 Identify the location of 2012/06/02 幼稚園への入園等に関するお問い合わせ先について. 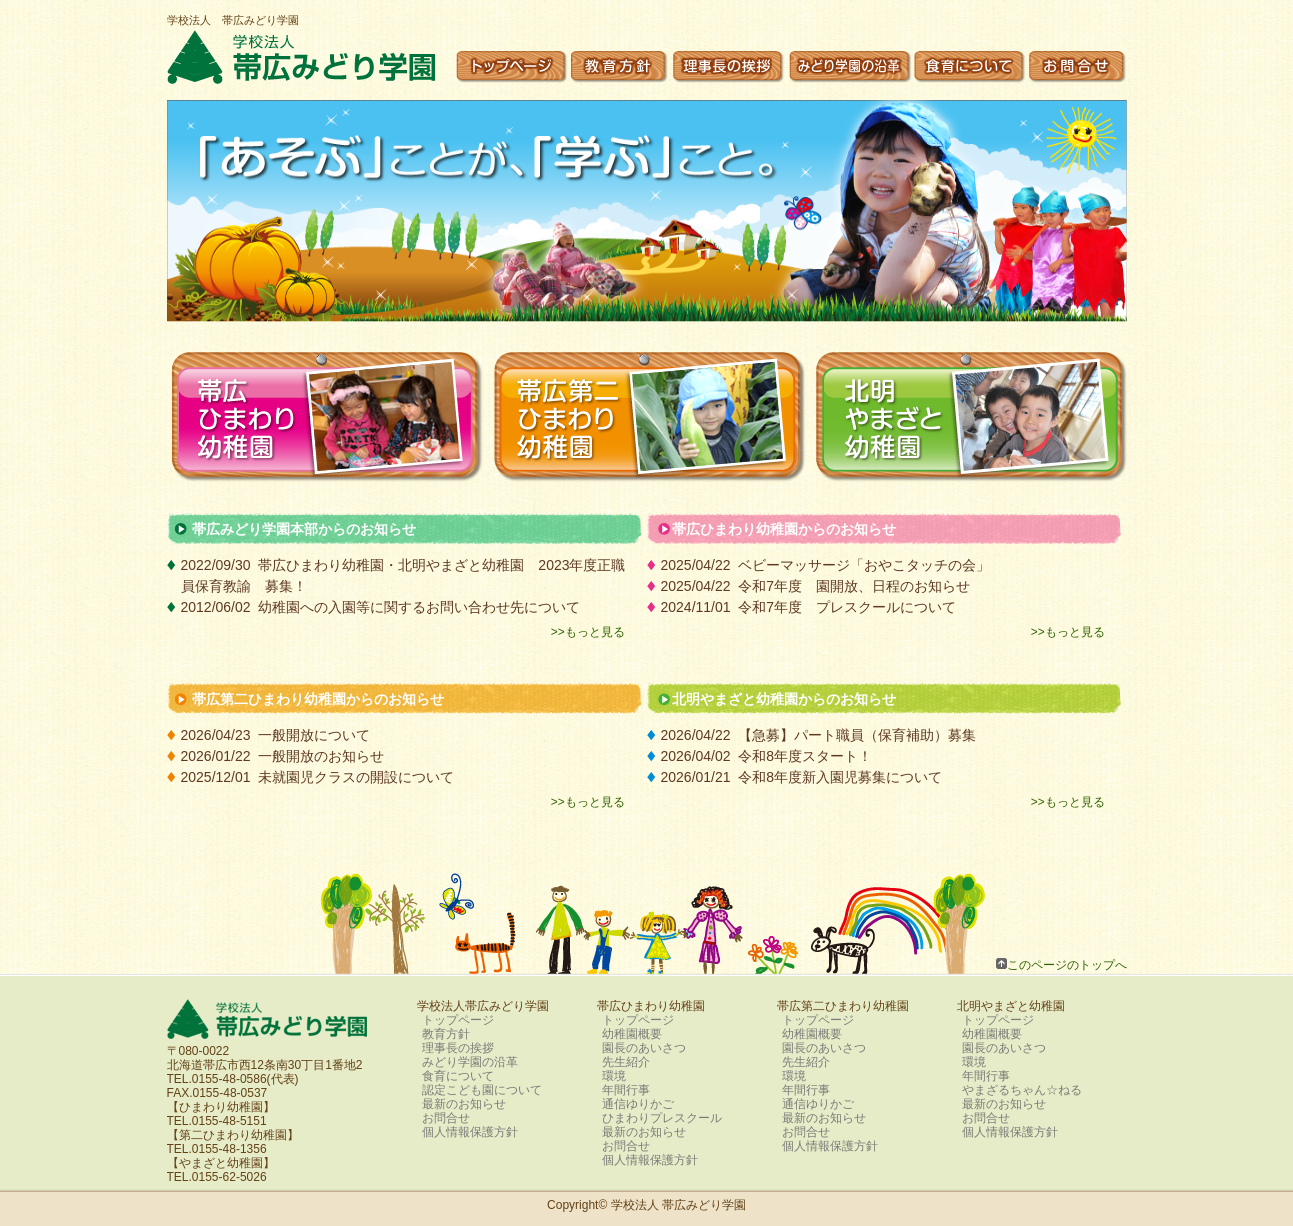
(381, 607).